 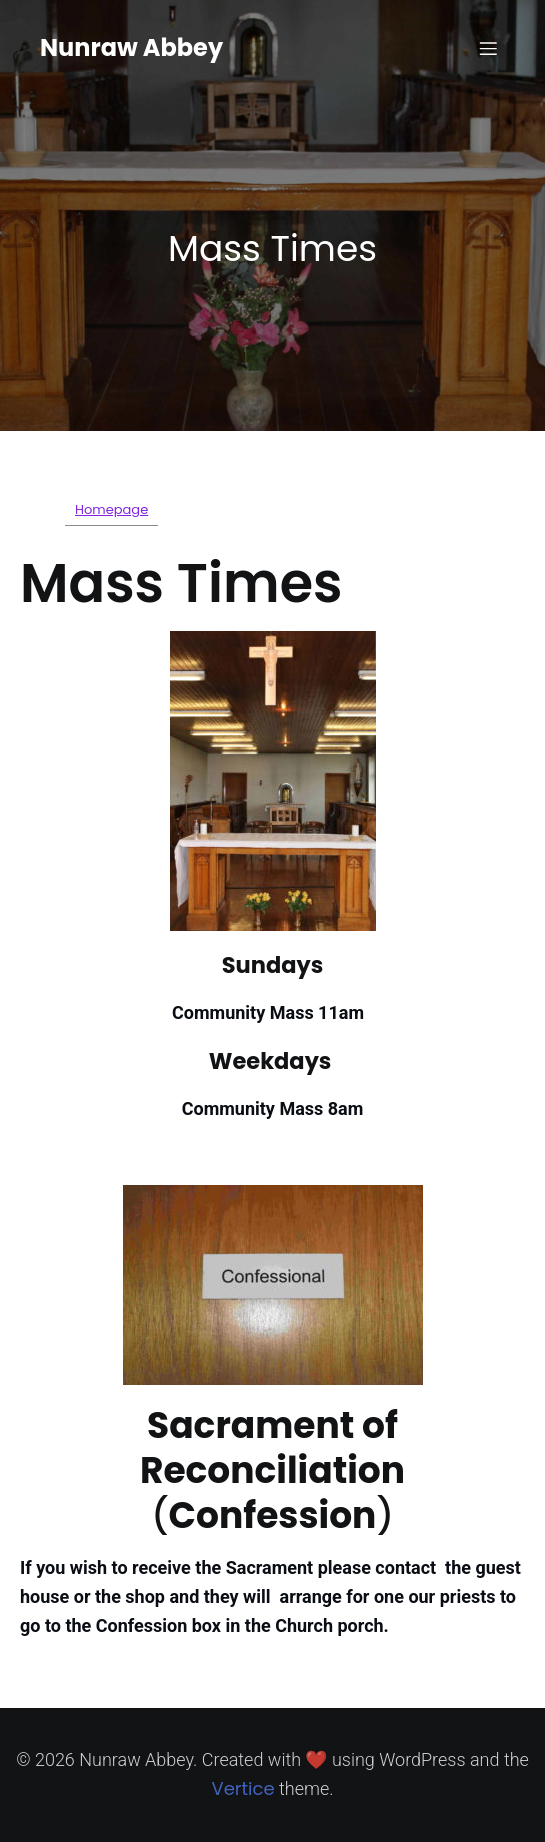 What do you see at coordinates (488, 48) in the screenshot?
I see `[Mobile Menu]` at bounding box center [488, 48].